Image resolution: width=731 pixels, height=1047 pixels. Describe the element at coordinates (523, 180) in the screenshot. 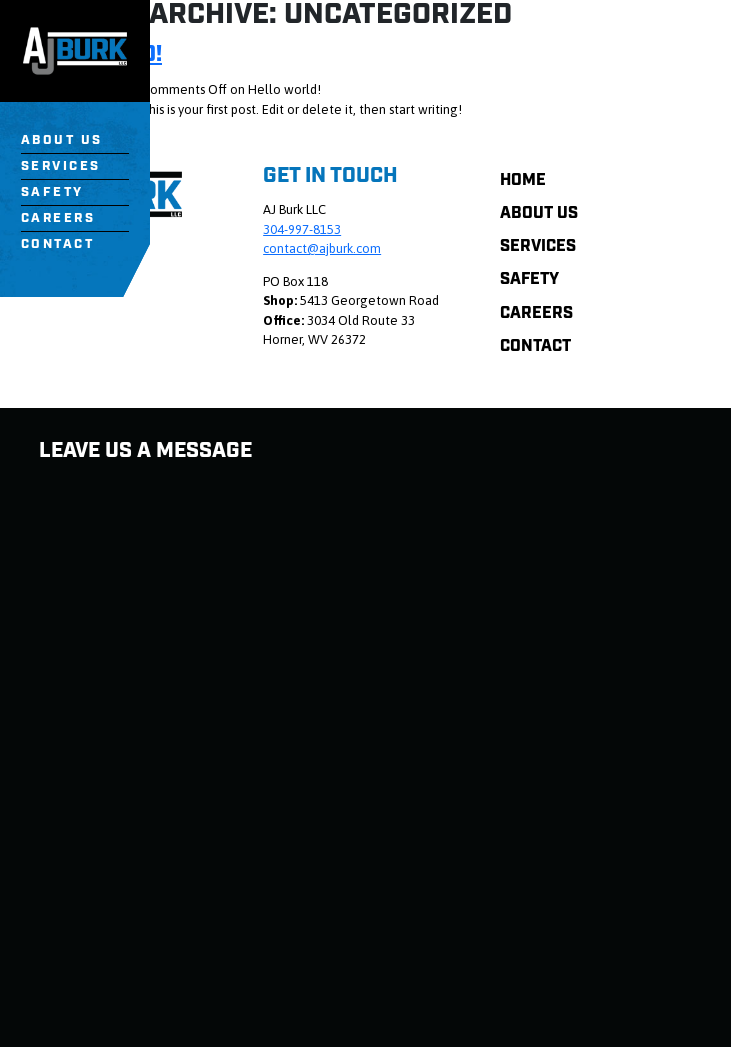

I see `Home` at that location.